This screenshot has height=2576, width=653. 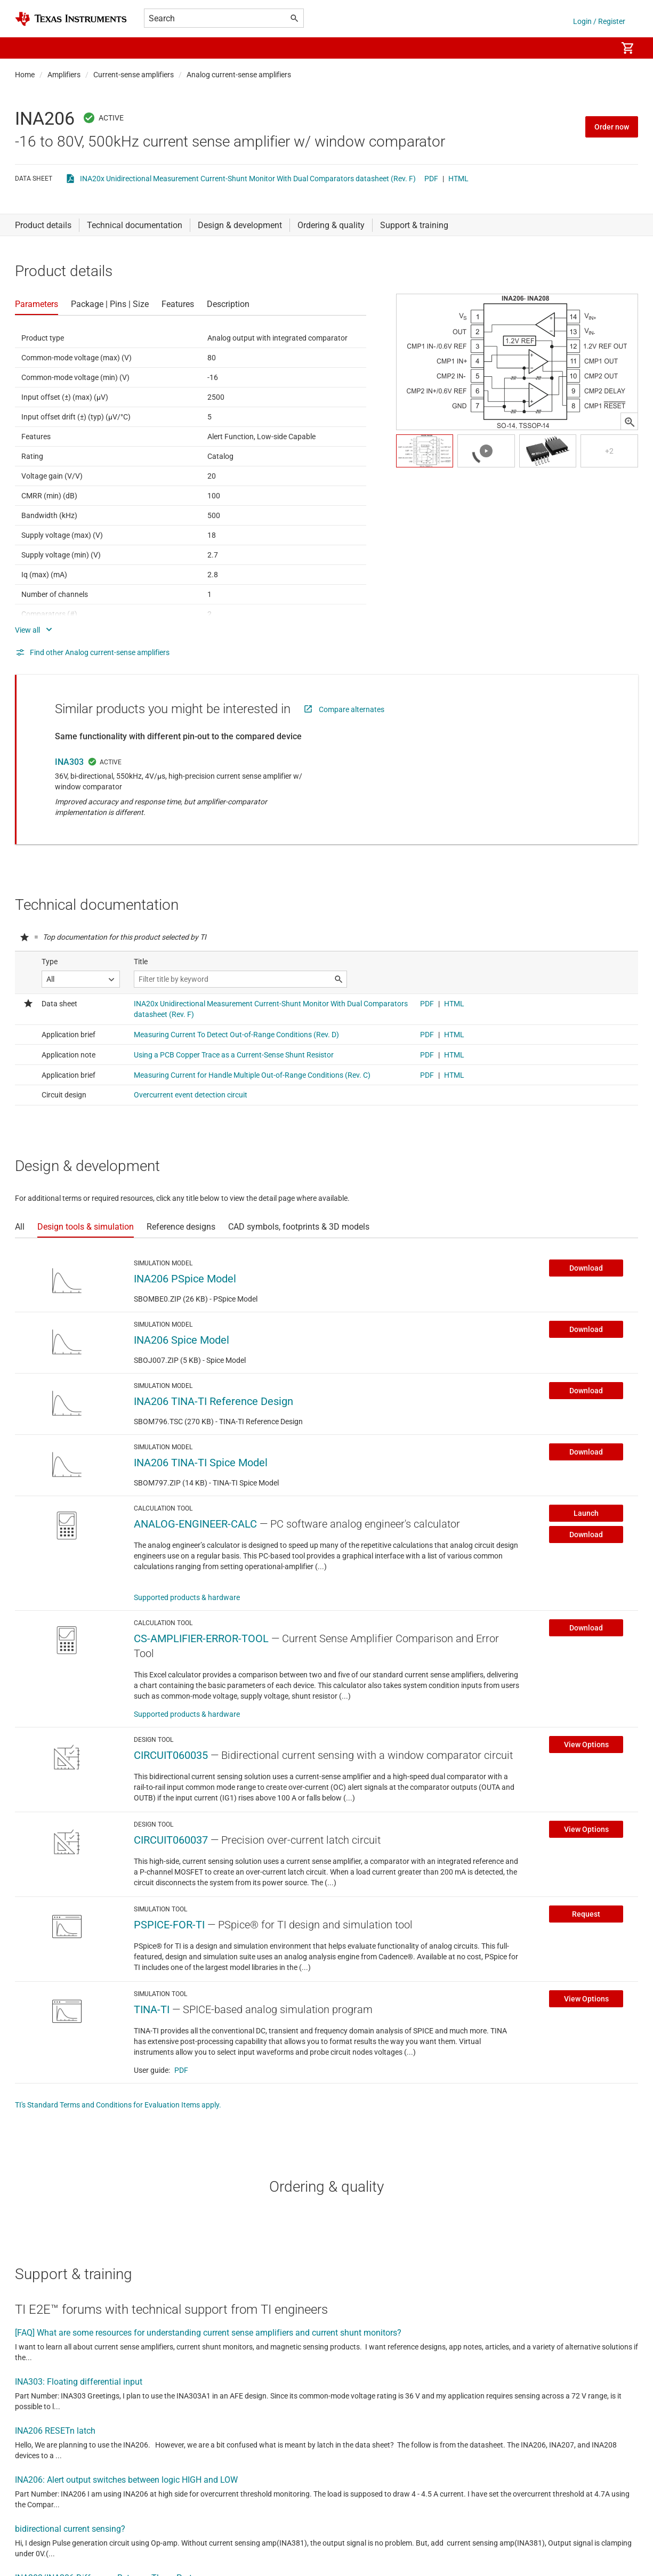 I want to click on CS-AMPLIFIER-ERROR-TOOL, so click(x=201, y=1638).